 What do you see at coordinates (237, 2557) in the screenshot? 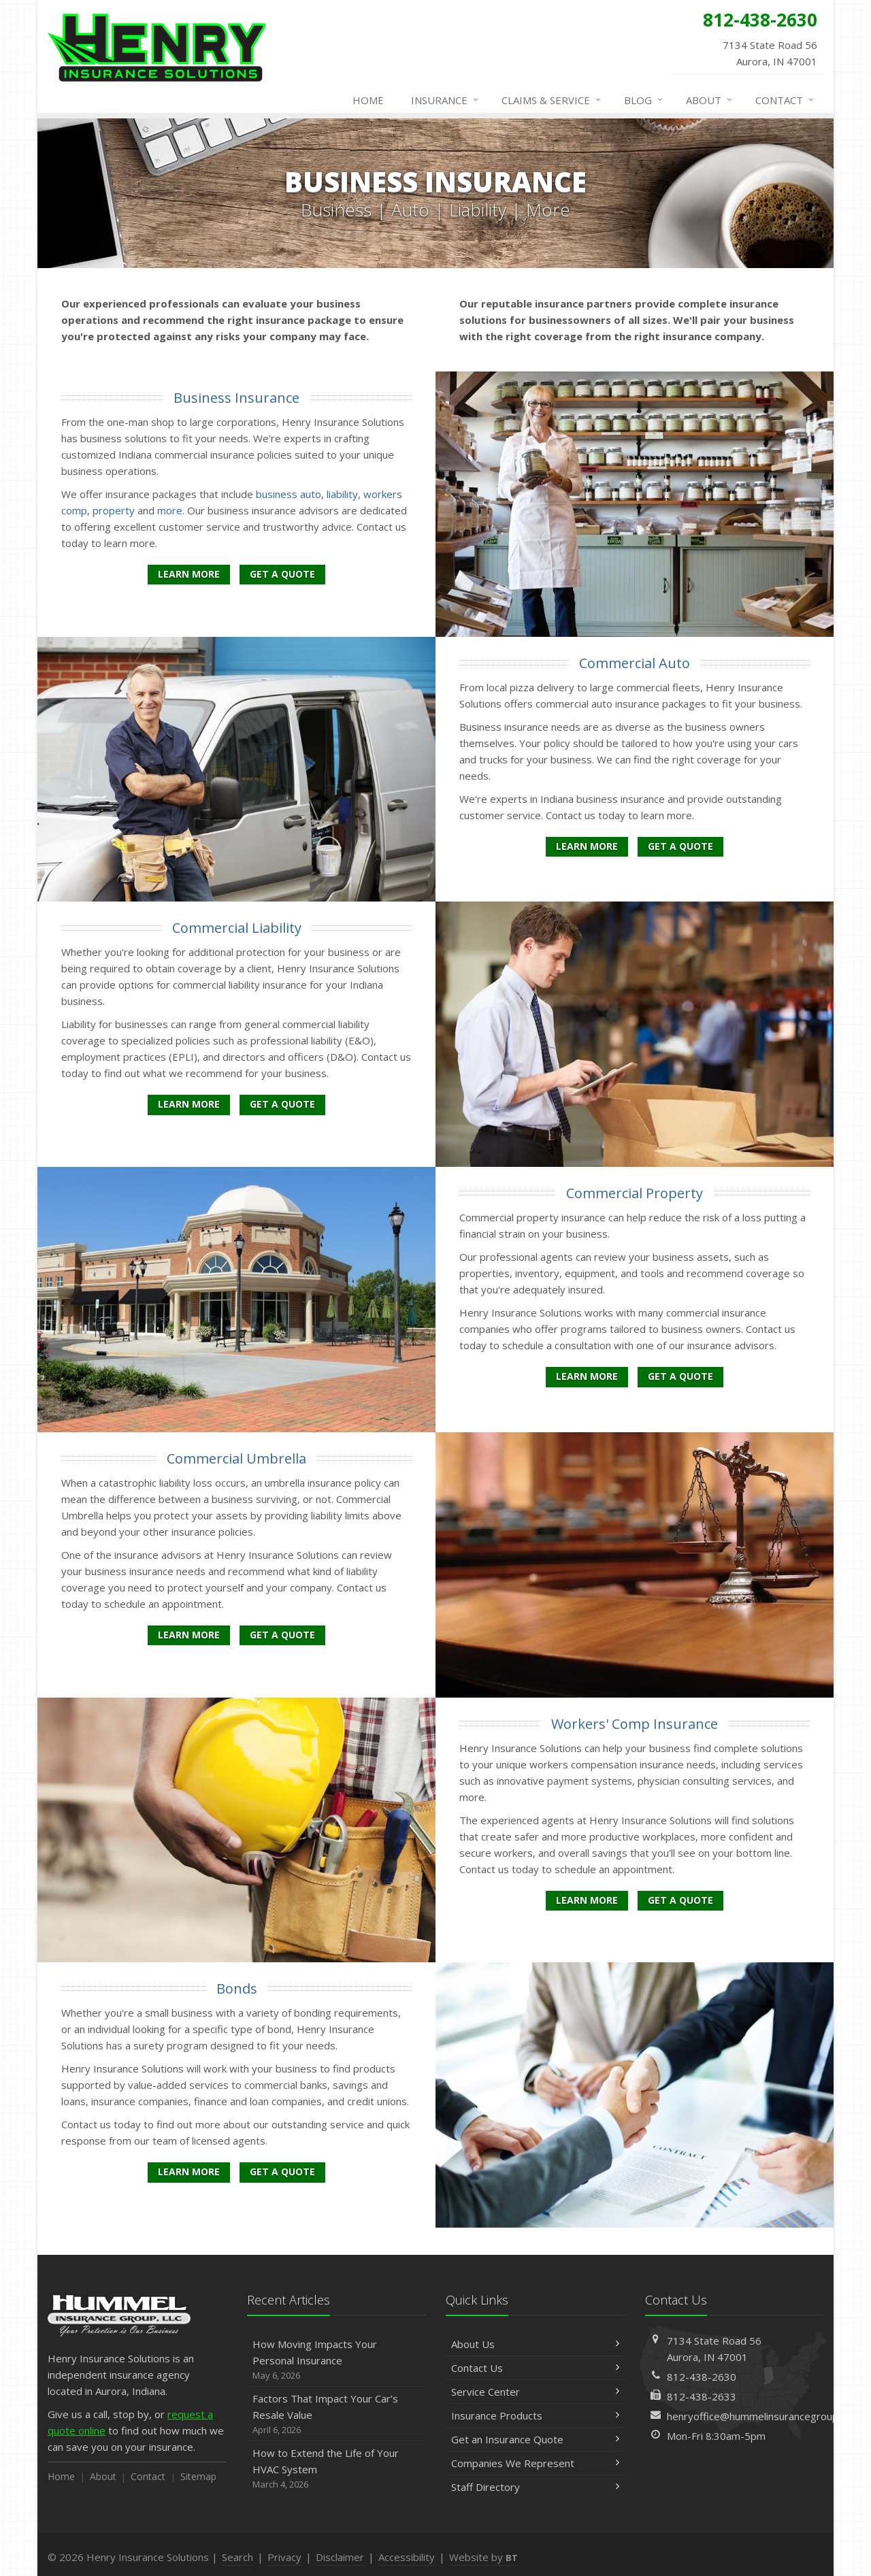
I see `Search` at bounding box center [237, 2557].